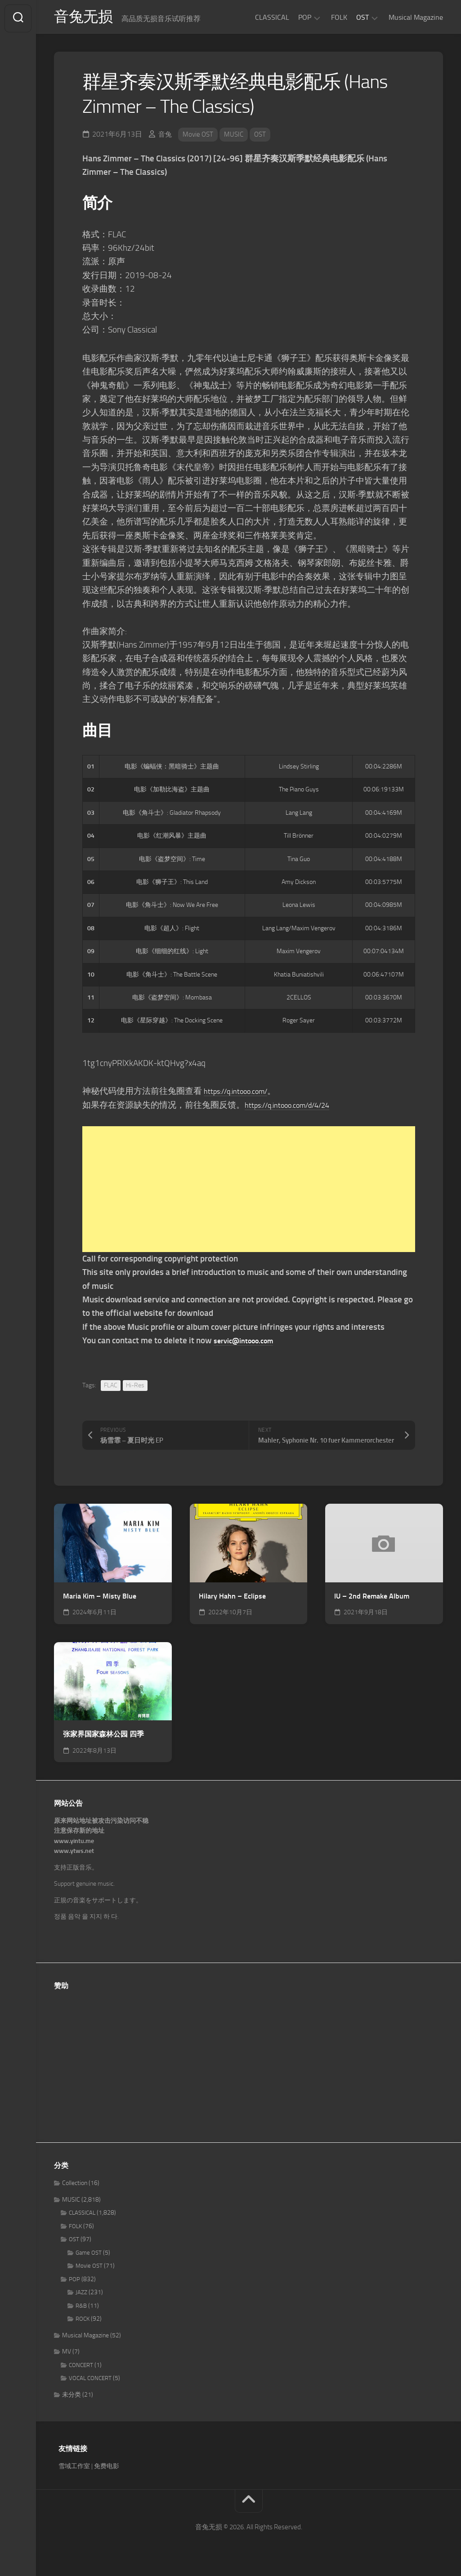 The width and height of the screenshot is (461, 2576). Describe the element at coordinates (74, 1844) in the screenshot. I see `www.yintu.me` at that location.